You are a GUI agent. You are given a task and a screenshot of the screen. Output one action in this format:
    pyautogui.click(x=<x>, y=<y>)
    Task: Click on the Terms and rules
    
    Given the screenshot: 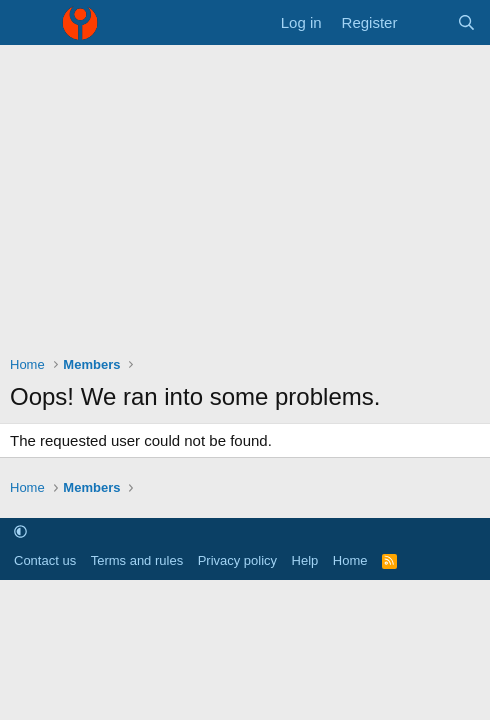 What is the action you would take?
    pyautogui.click(x=137, y=560)
    